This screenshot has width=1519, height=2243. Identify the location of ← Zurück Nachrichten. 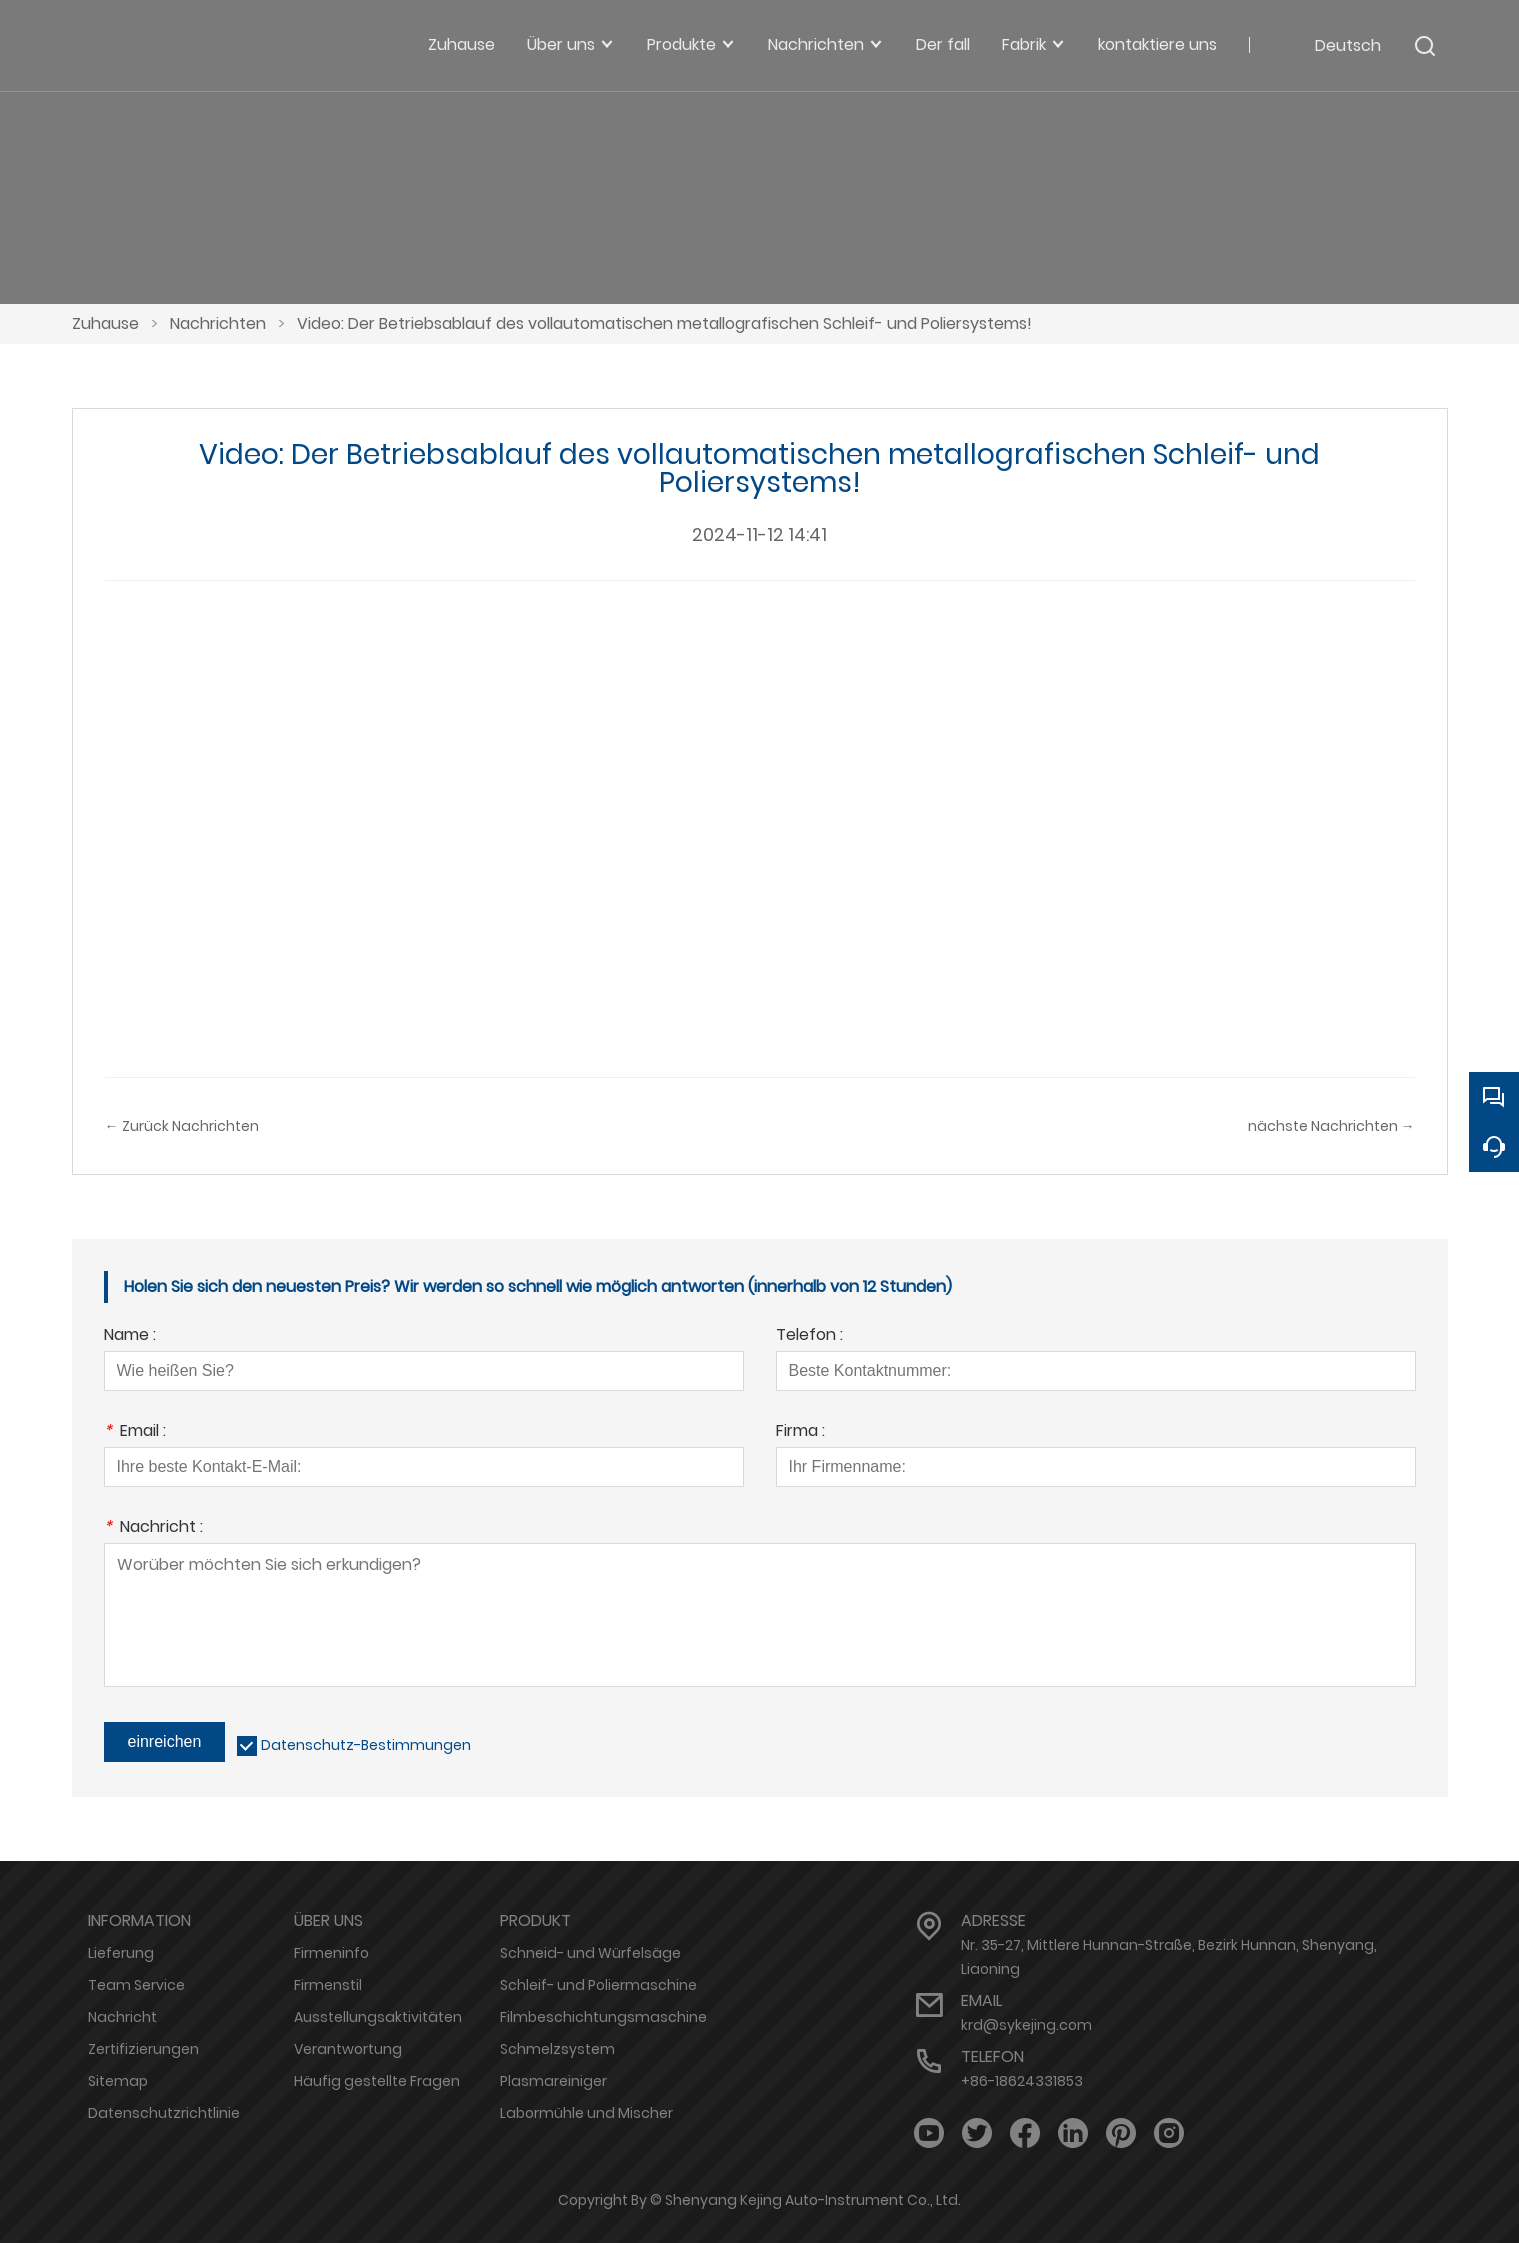
(182, 1126).